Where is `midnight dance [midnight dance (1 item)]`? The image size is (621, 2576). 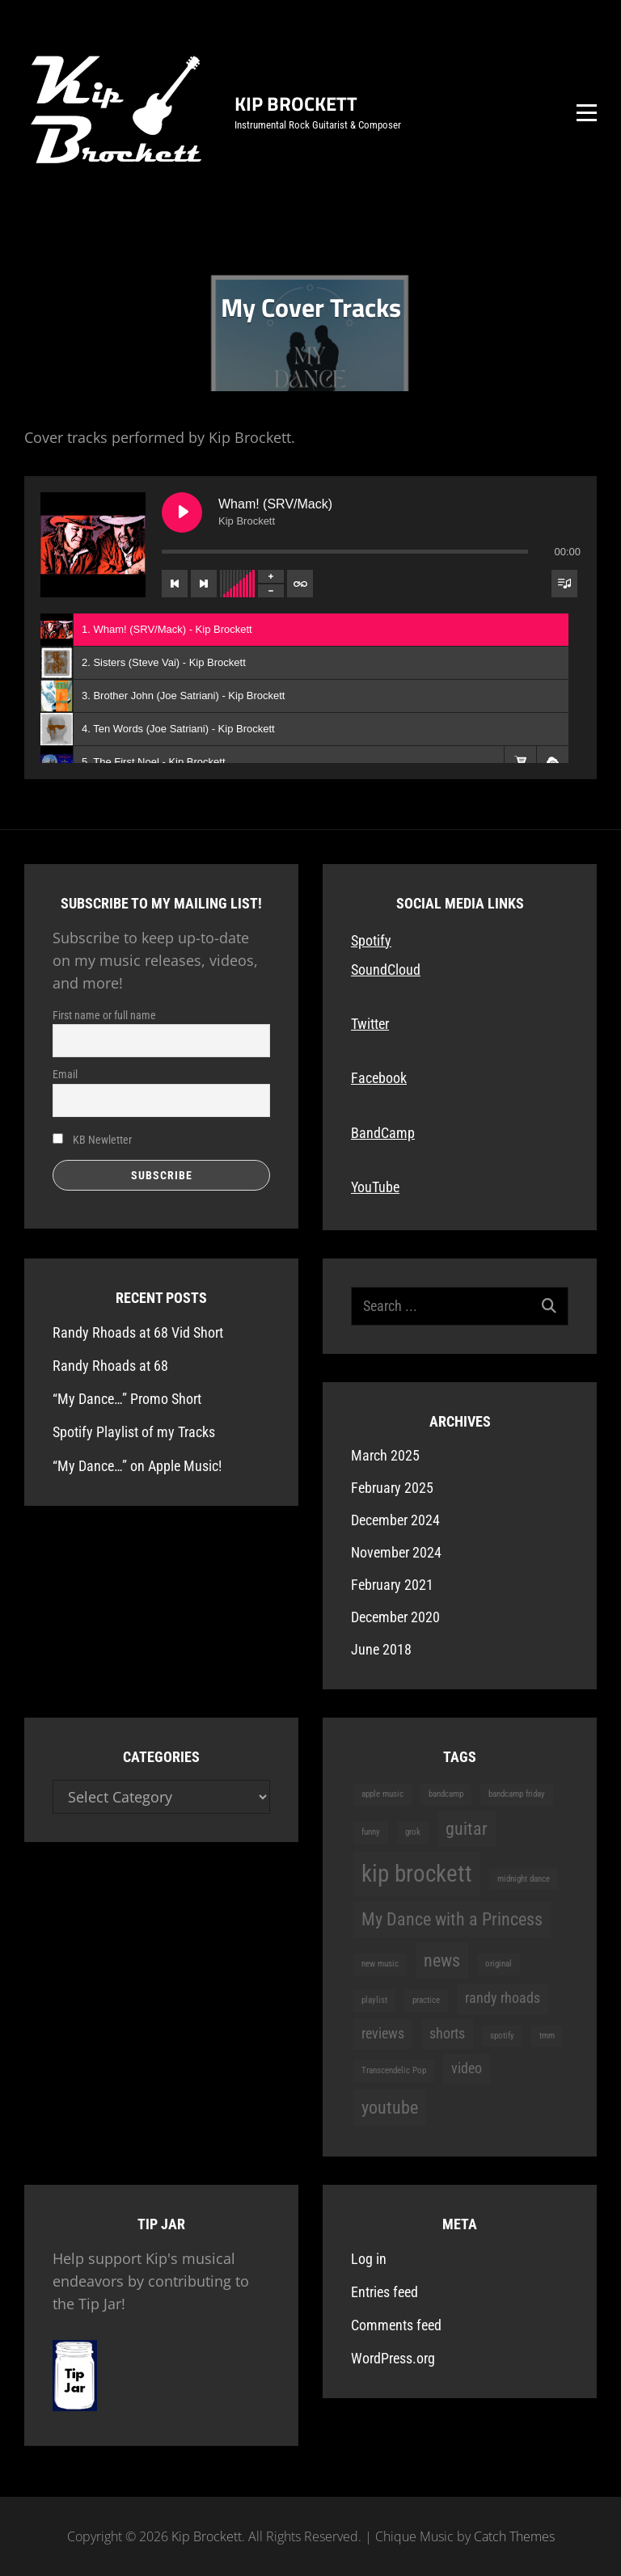
midnight dance [midnight dance (1 item)] is located at coordinates (523, 1879).